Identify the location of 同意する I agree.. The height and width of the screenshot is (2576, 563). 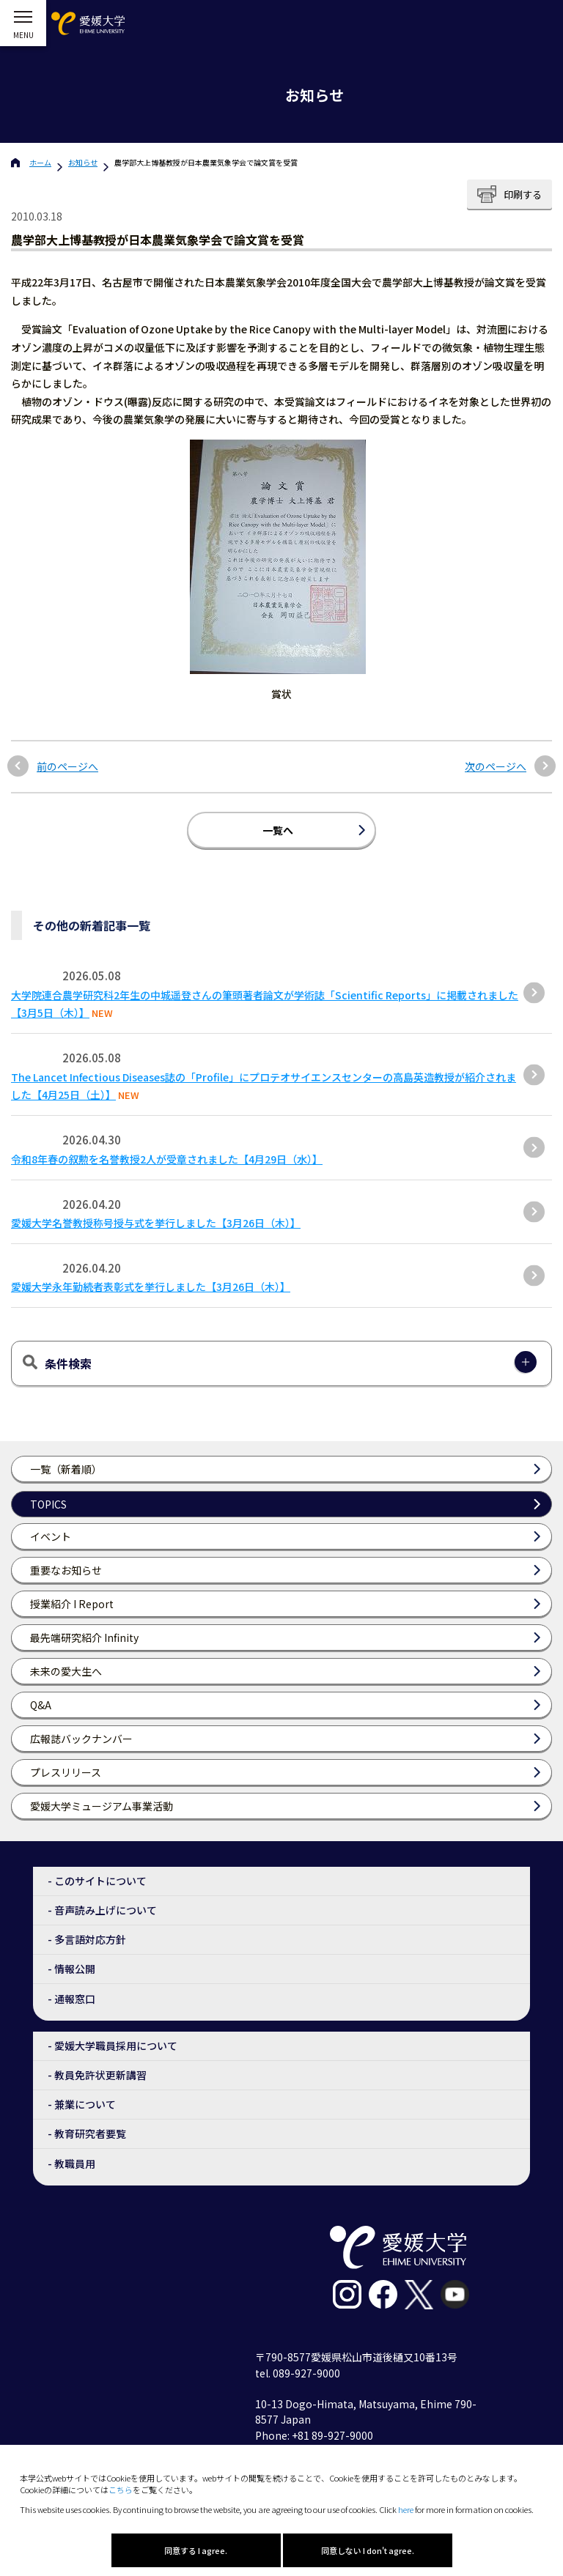
(195, 2550).